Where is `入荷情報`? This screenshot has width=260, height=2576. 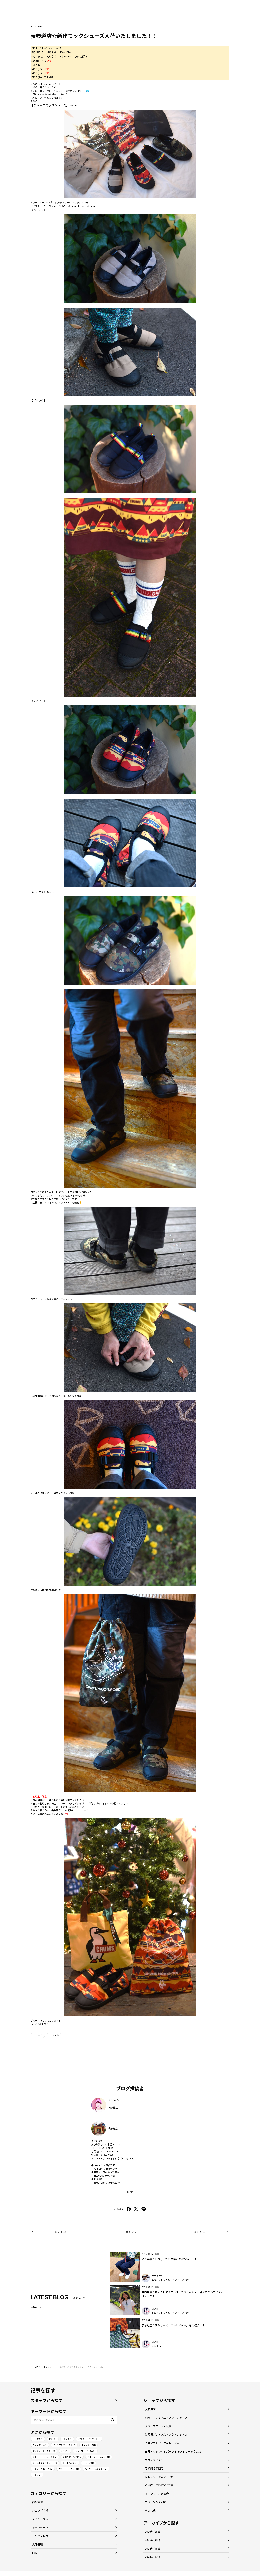
入荷情報 is located at coordinates (37, 2544).